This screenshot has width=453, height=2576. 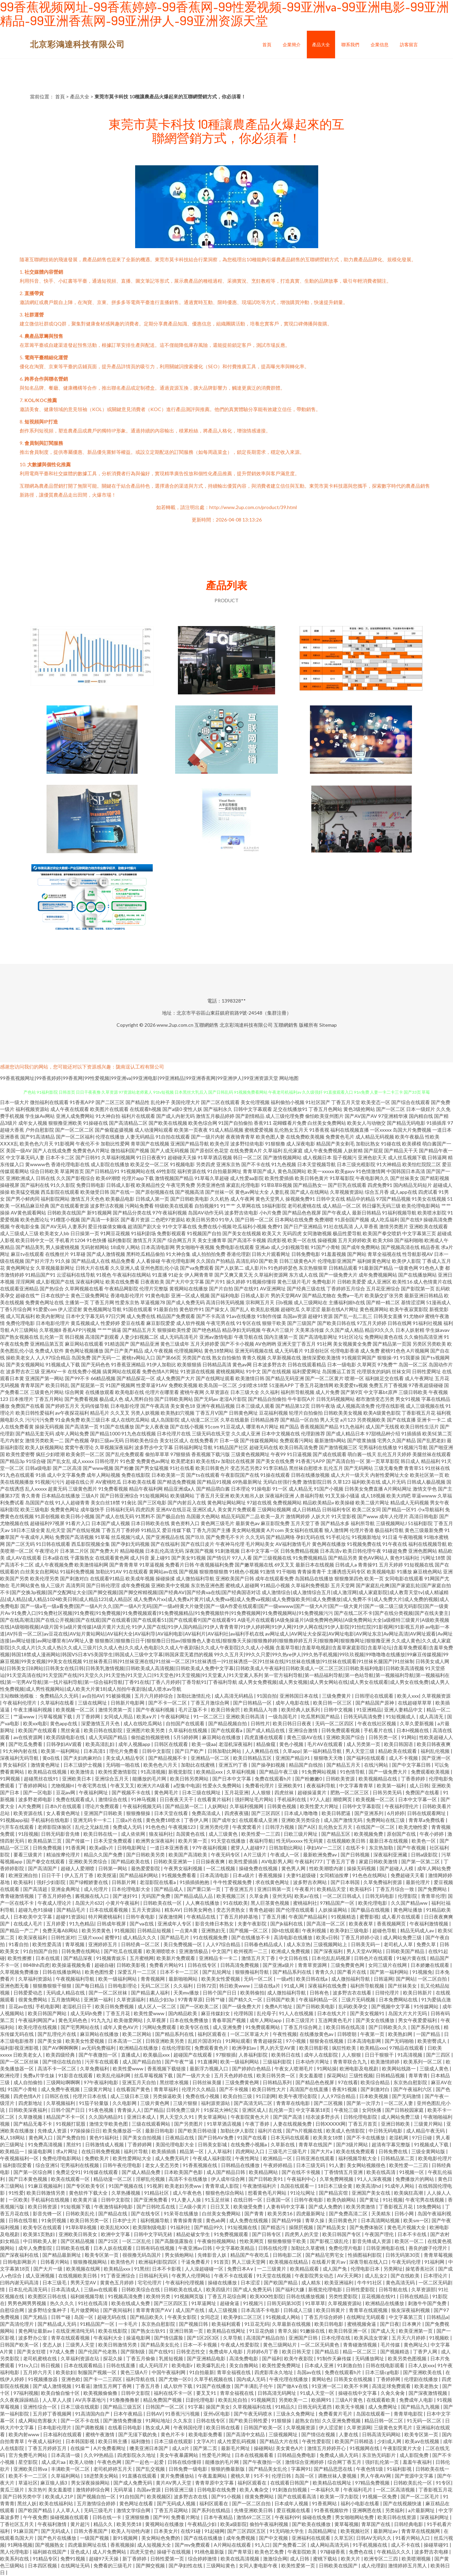 I want to click on 国产日夜, so click(x=389, y=2324).